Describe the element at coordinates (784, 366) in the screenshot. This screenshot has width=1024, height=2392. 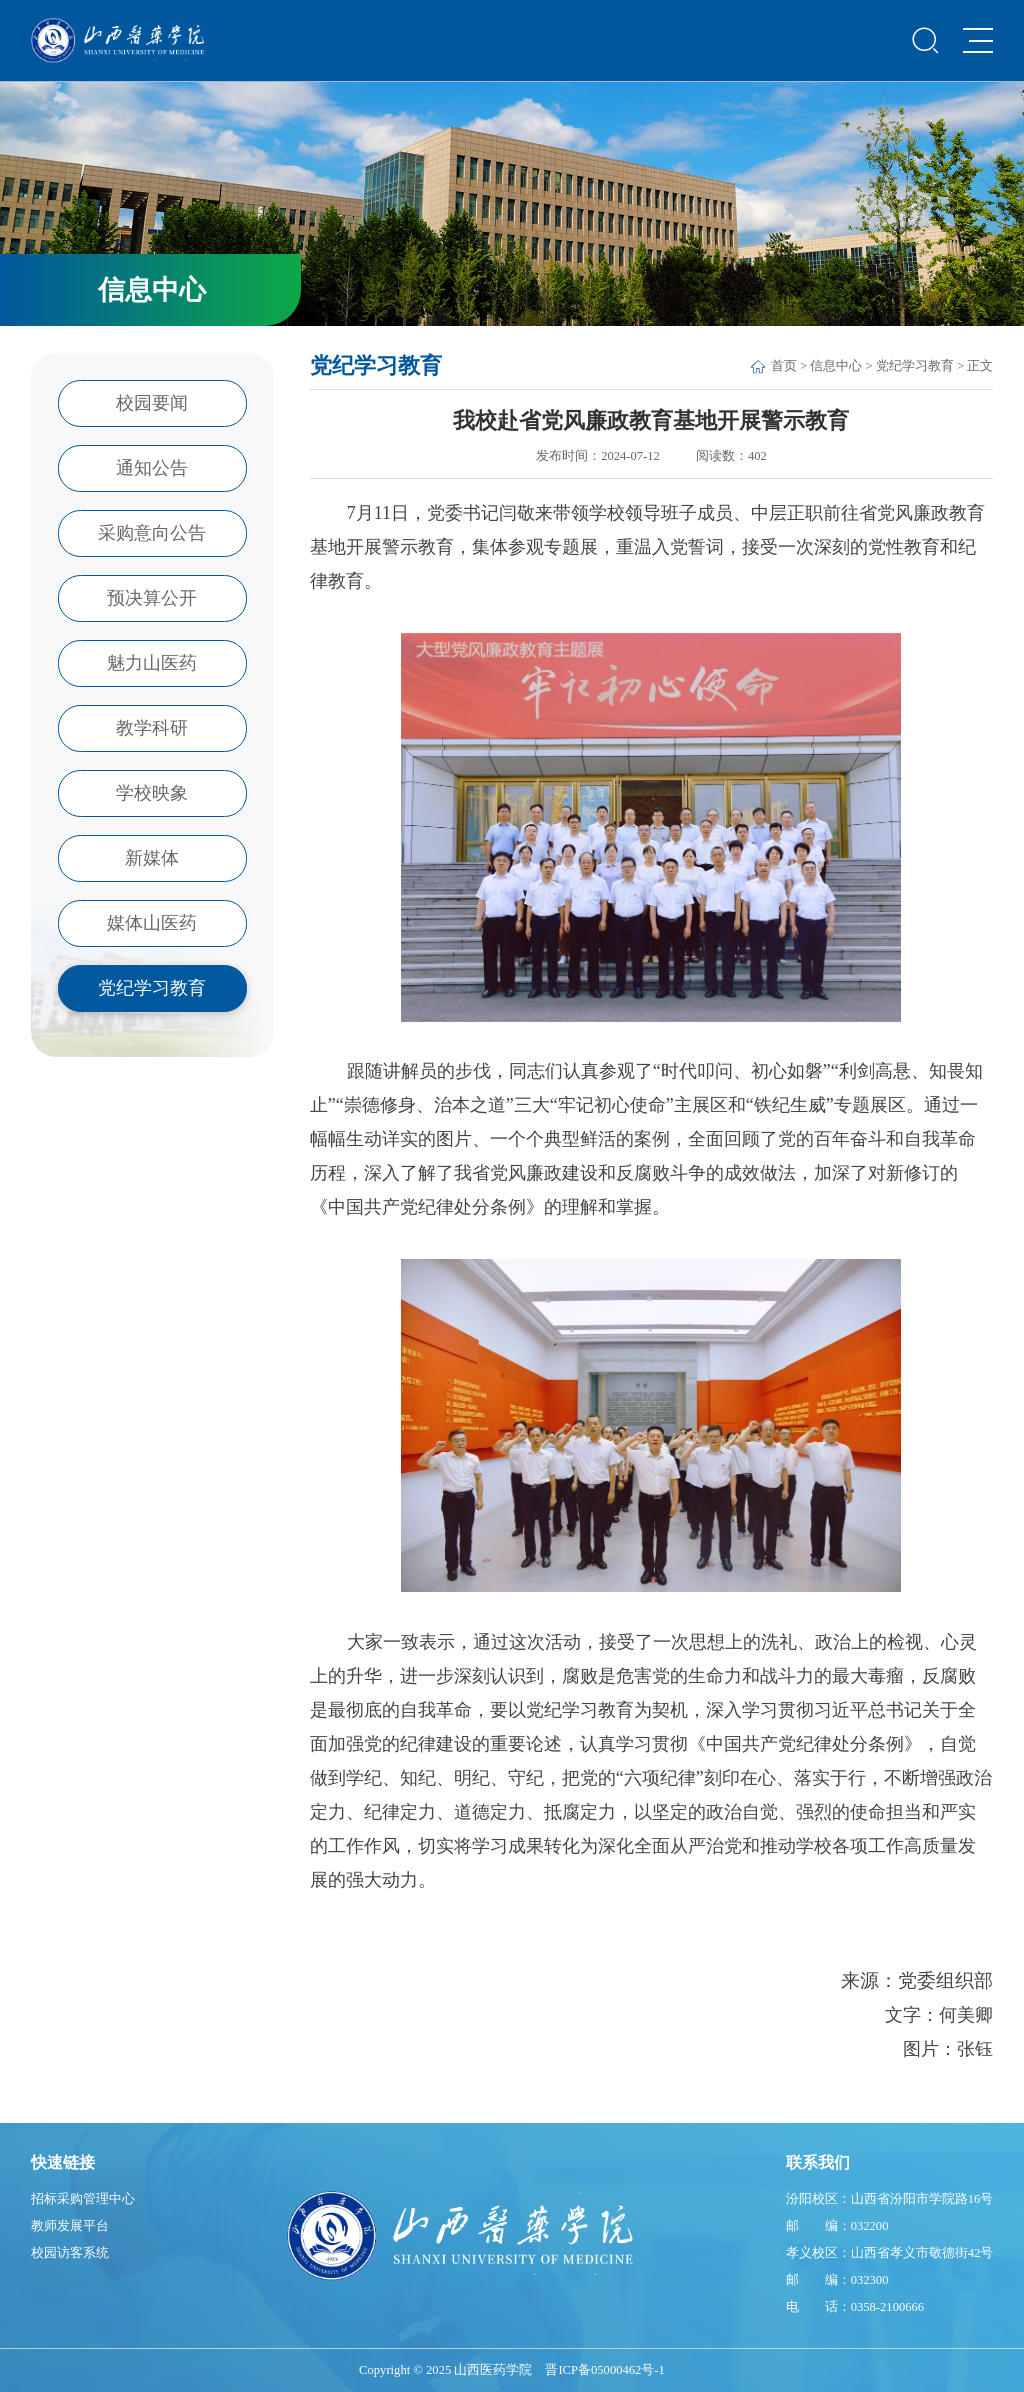
I see `首页` at that location.